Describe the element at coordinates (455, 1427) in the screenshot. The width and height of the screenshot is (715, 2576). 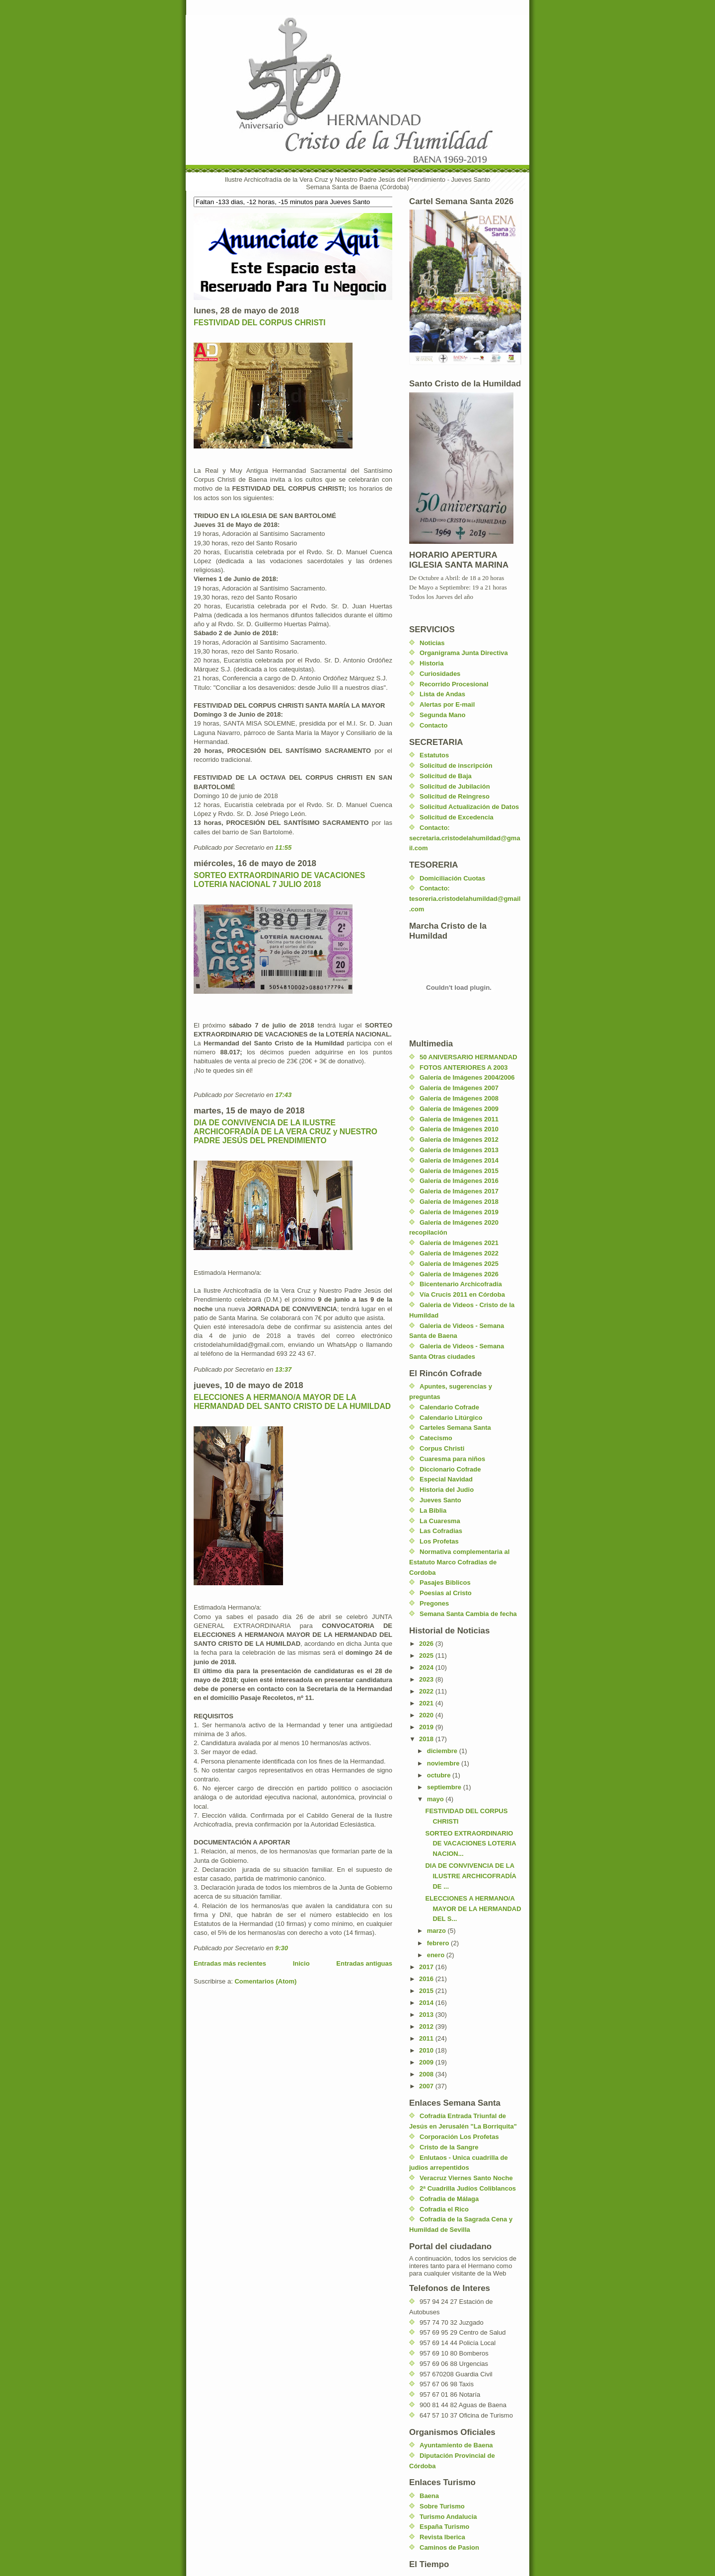
I see `Carteles Semana Santa` at that location.